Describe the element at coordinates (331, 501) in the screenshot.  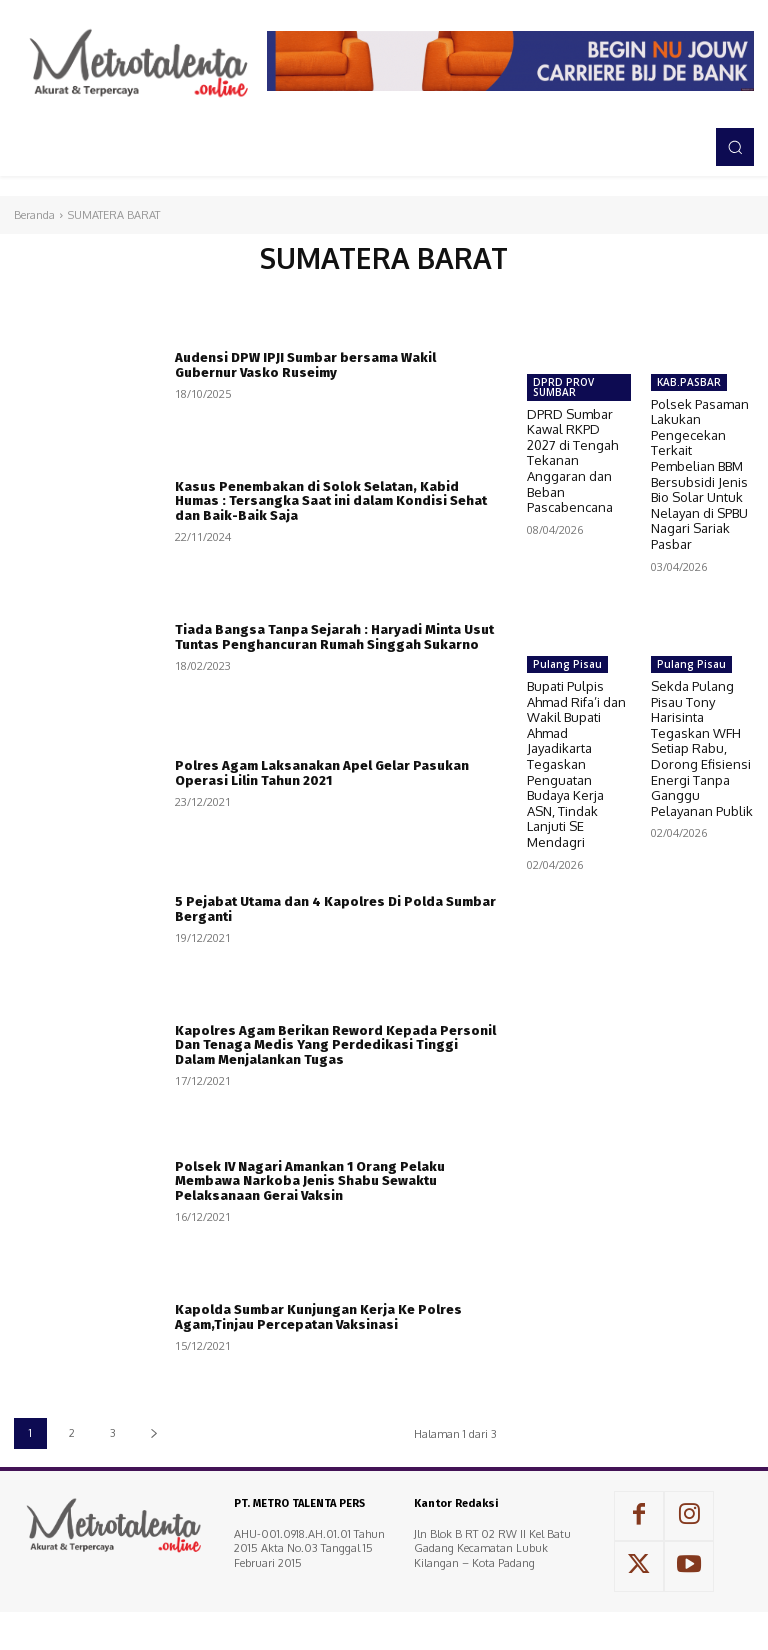
I see `Kasus Penembakan di Solok Selatan, Kabid Humas : Tersangka Saat ini dalam Kondisi Sehat dan Baik-Baik Saja` at that location.